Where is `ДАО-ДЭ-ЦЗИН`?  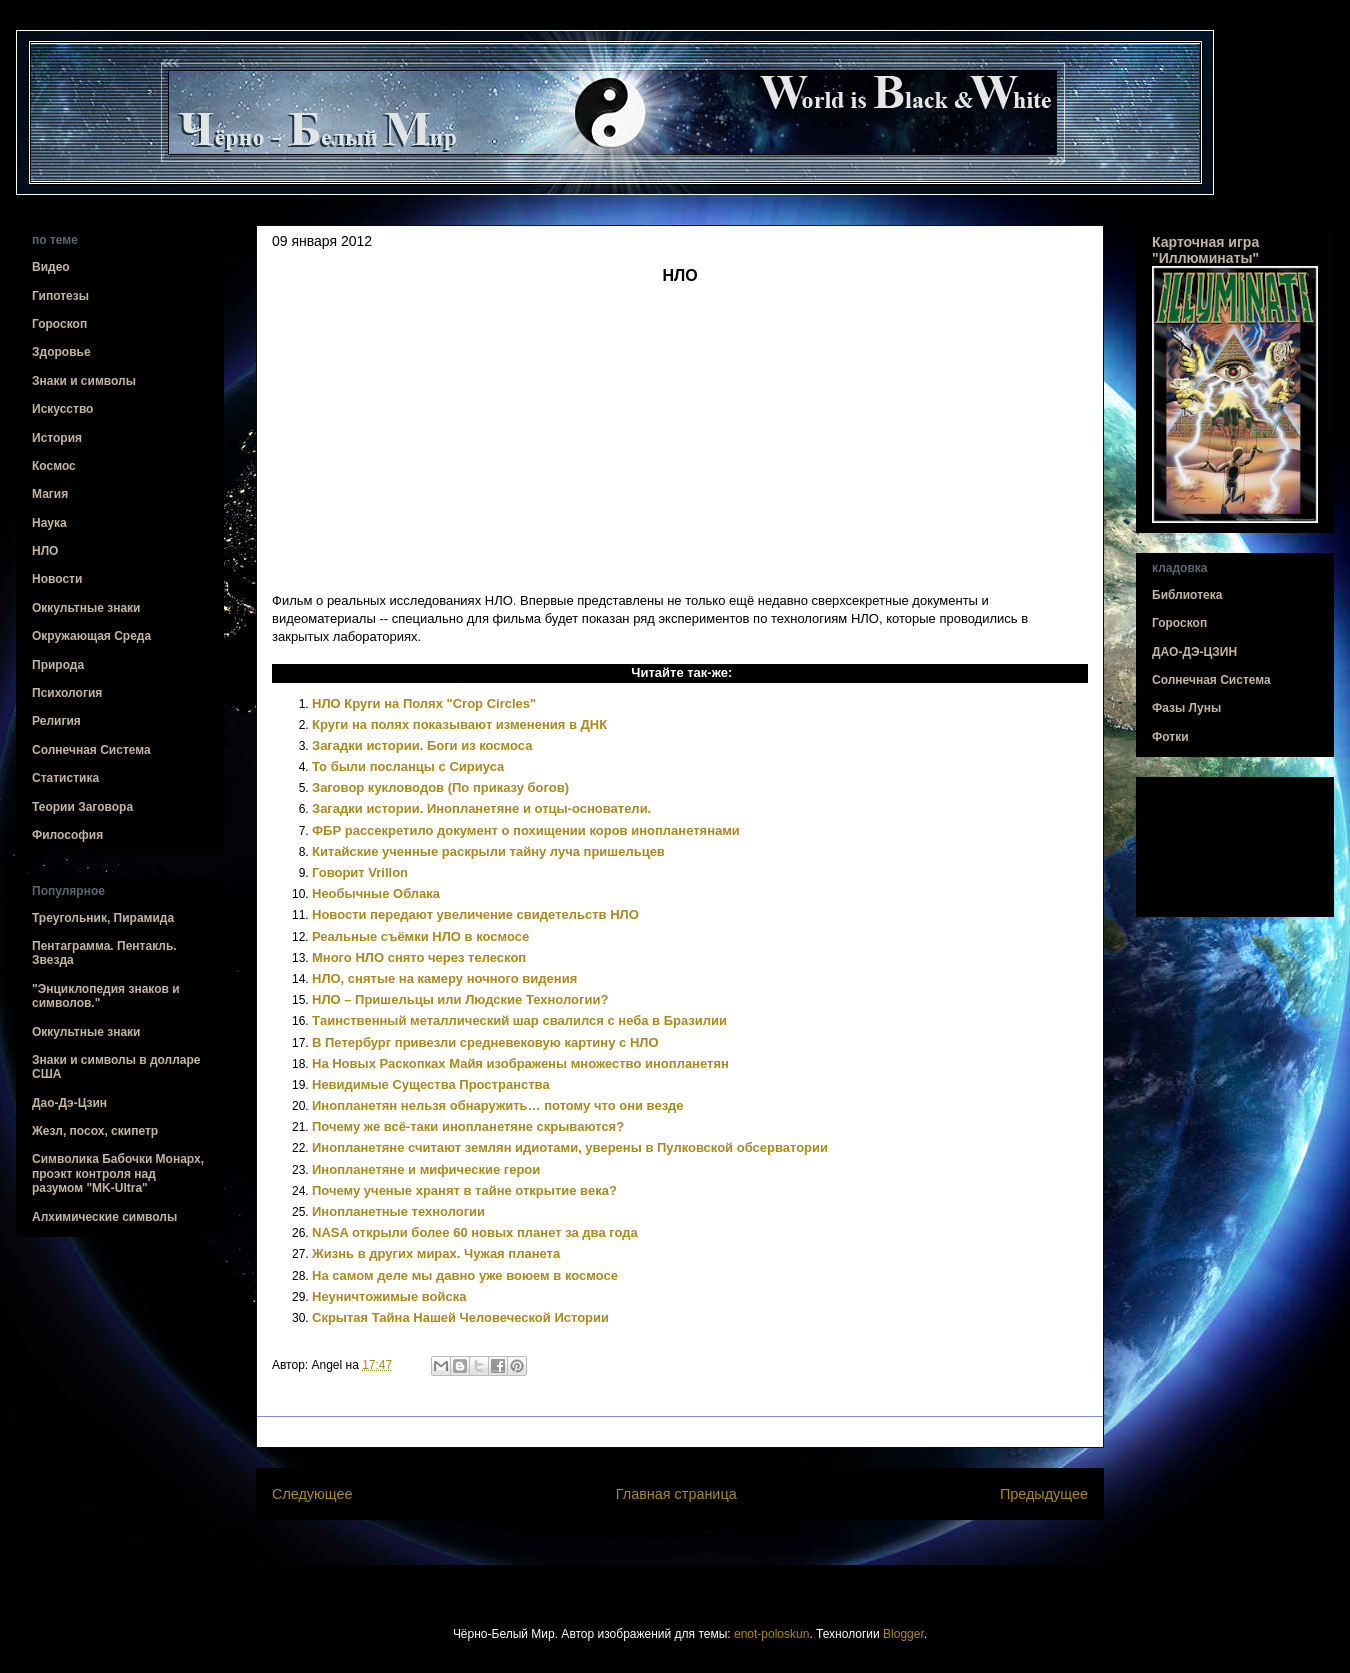
ДАО-ДЭ-ЦЗИН is located at coordinates (1194, 652).